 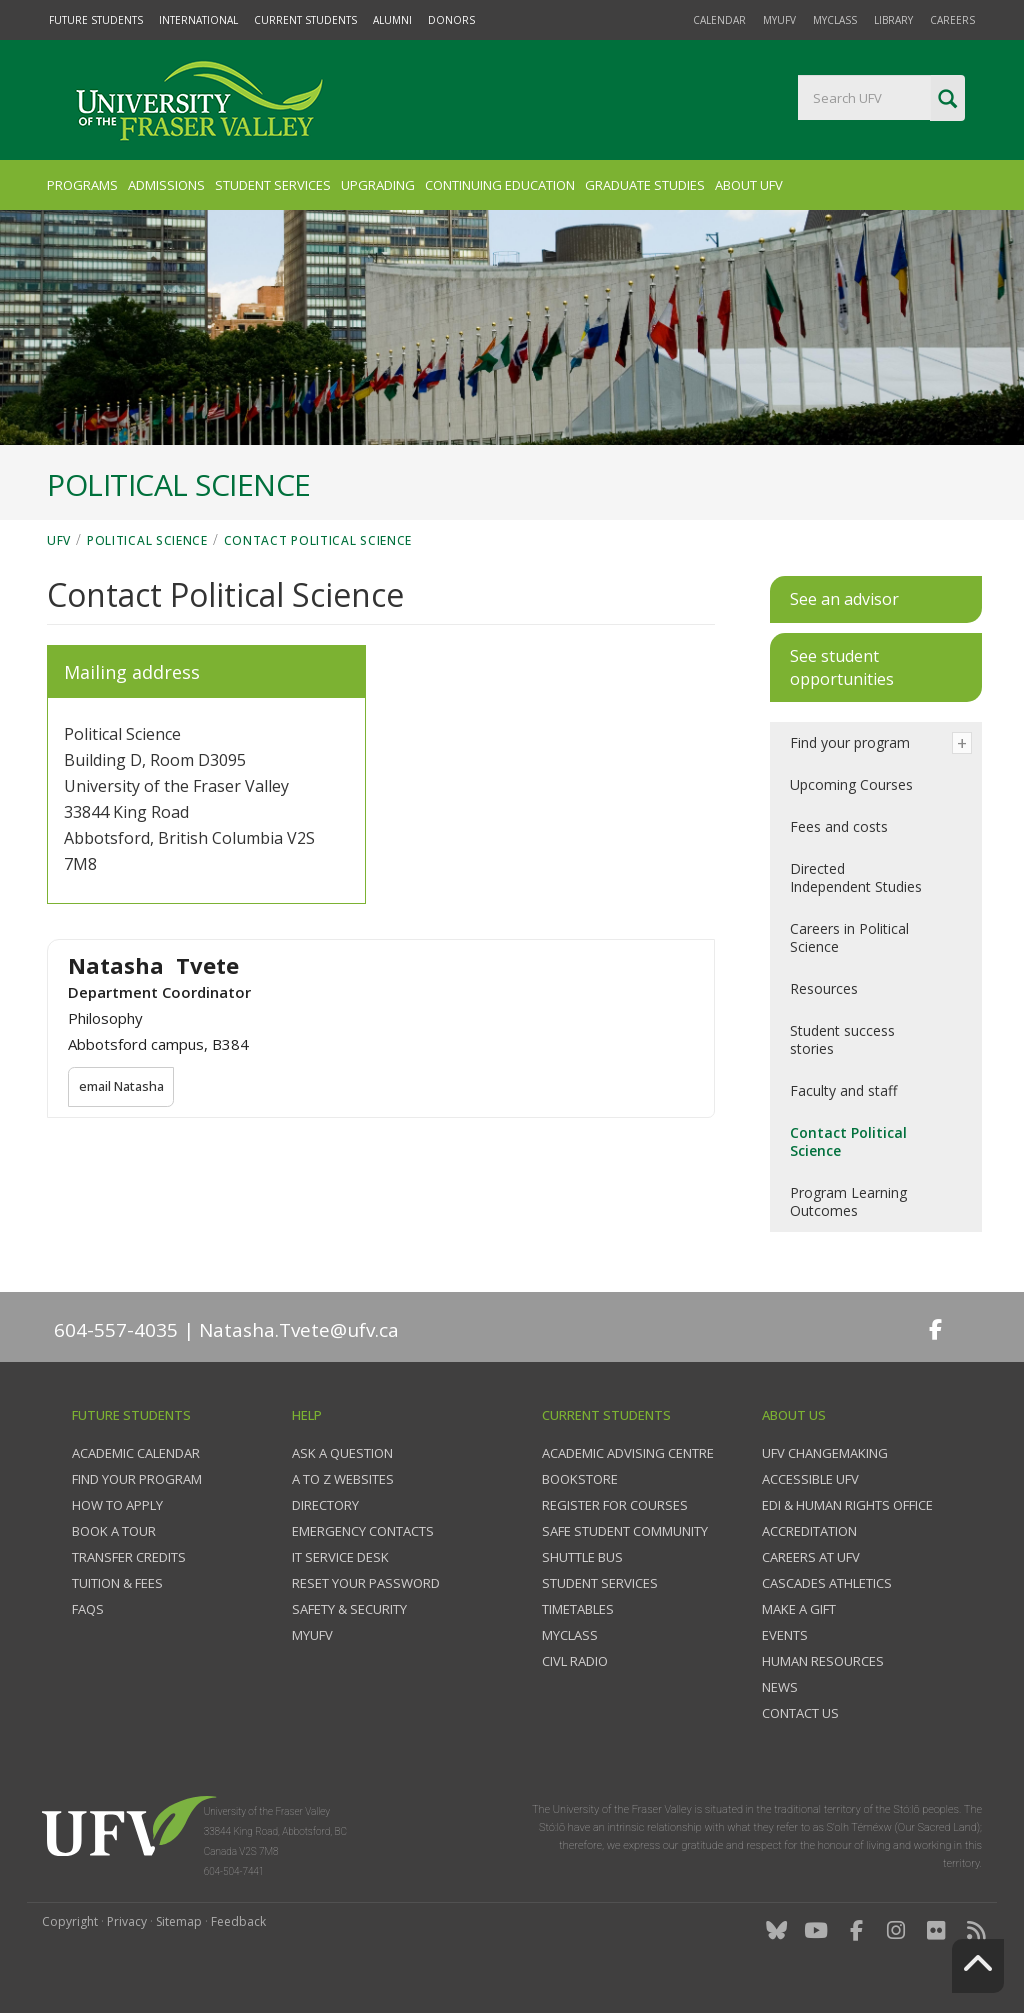 What do you see at coordinates (645, 185) in the screenshot?
I see `Graduate Studies` at bounding box center [645, 185].